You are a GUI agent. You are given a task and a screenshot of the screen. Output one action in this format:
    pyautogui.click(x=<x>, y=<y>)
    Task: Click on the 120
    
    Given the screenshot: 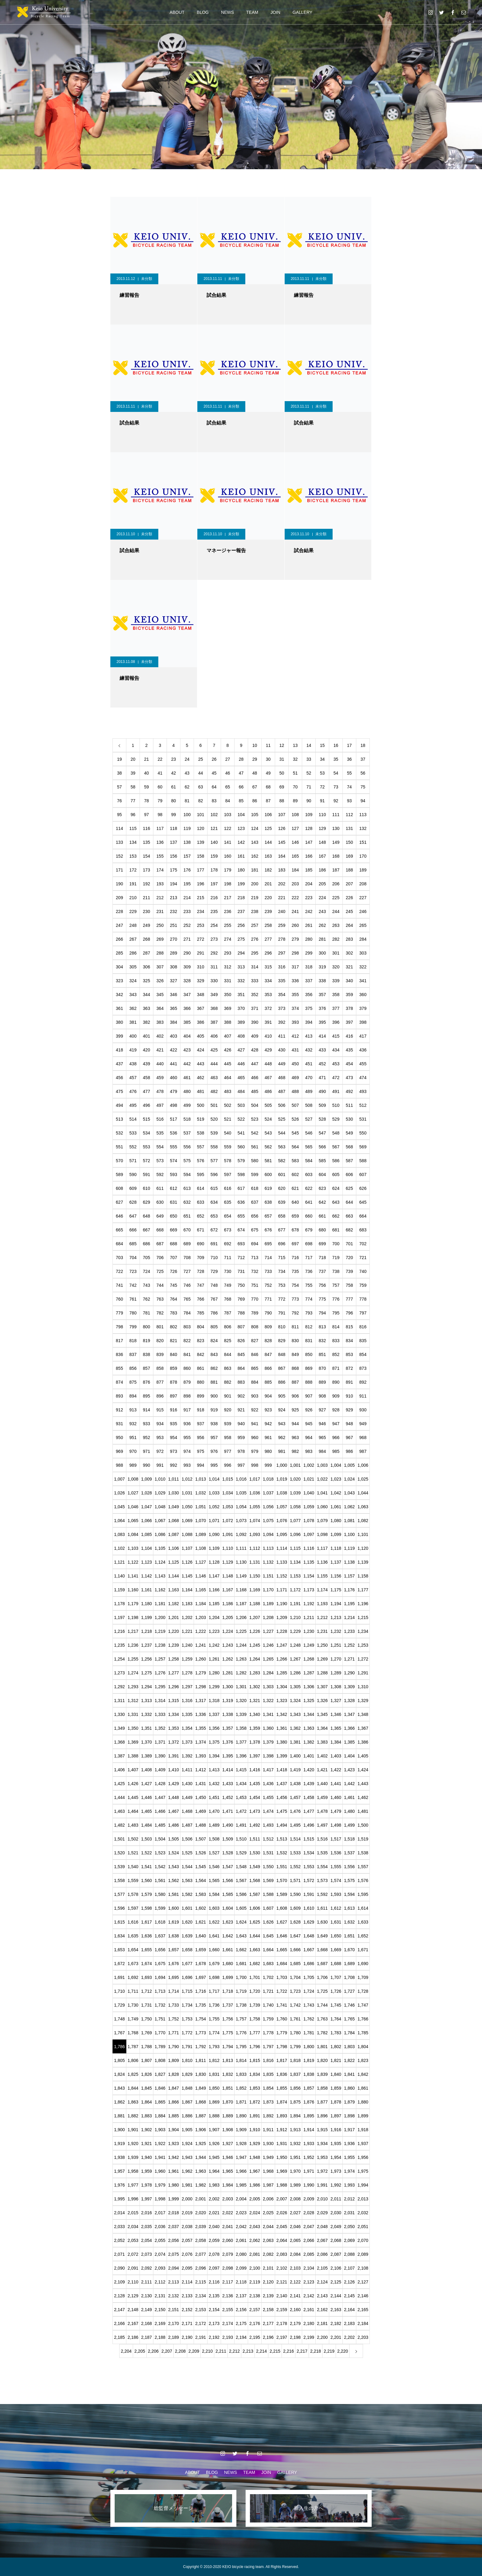 What is the action you would take?
    pyautogui.click(x=200, y=828)
    